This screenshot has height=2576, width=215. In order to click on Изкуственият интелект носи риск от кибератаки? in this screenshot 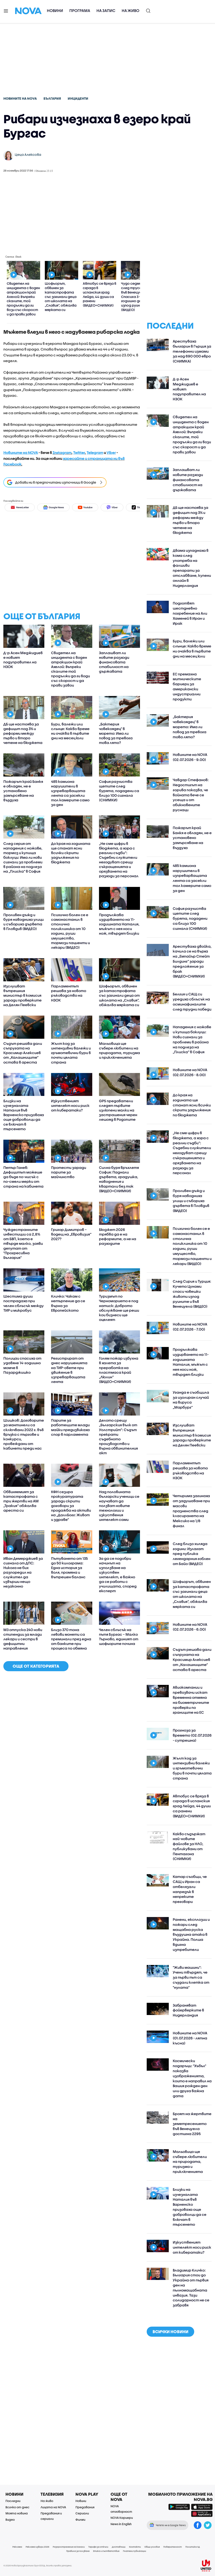, I will do `click(70, 1105)`.